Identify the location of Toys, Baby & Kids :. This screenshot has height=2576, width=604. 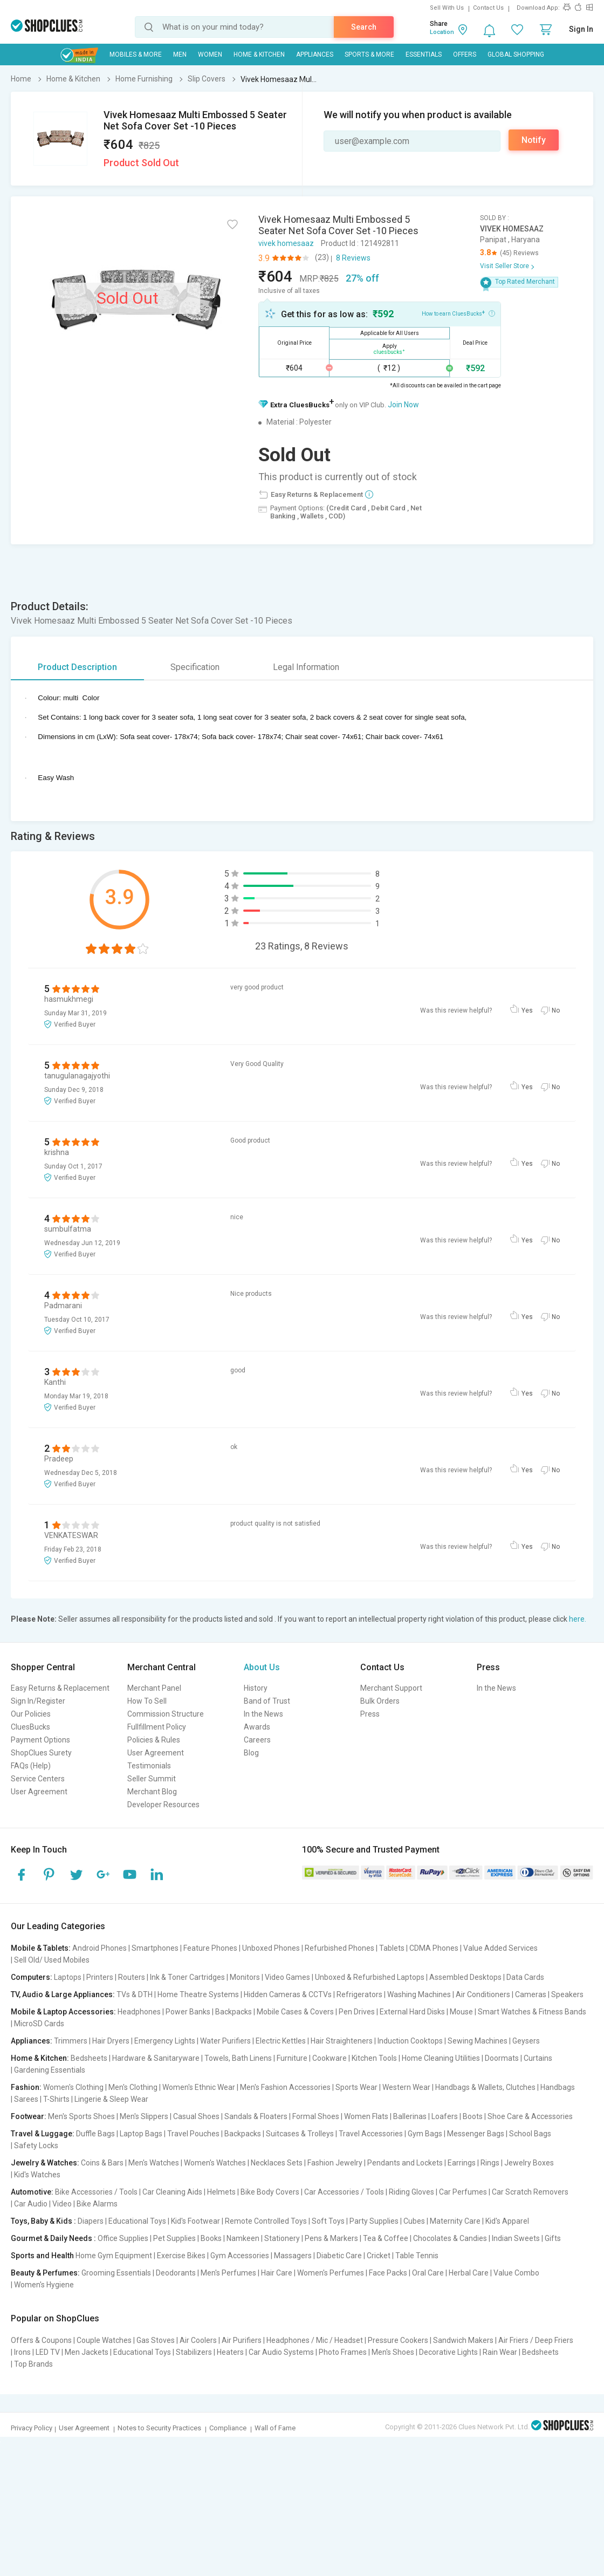
(43, 2221).